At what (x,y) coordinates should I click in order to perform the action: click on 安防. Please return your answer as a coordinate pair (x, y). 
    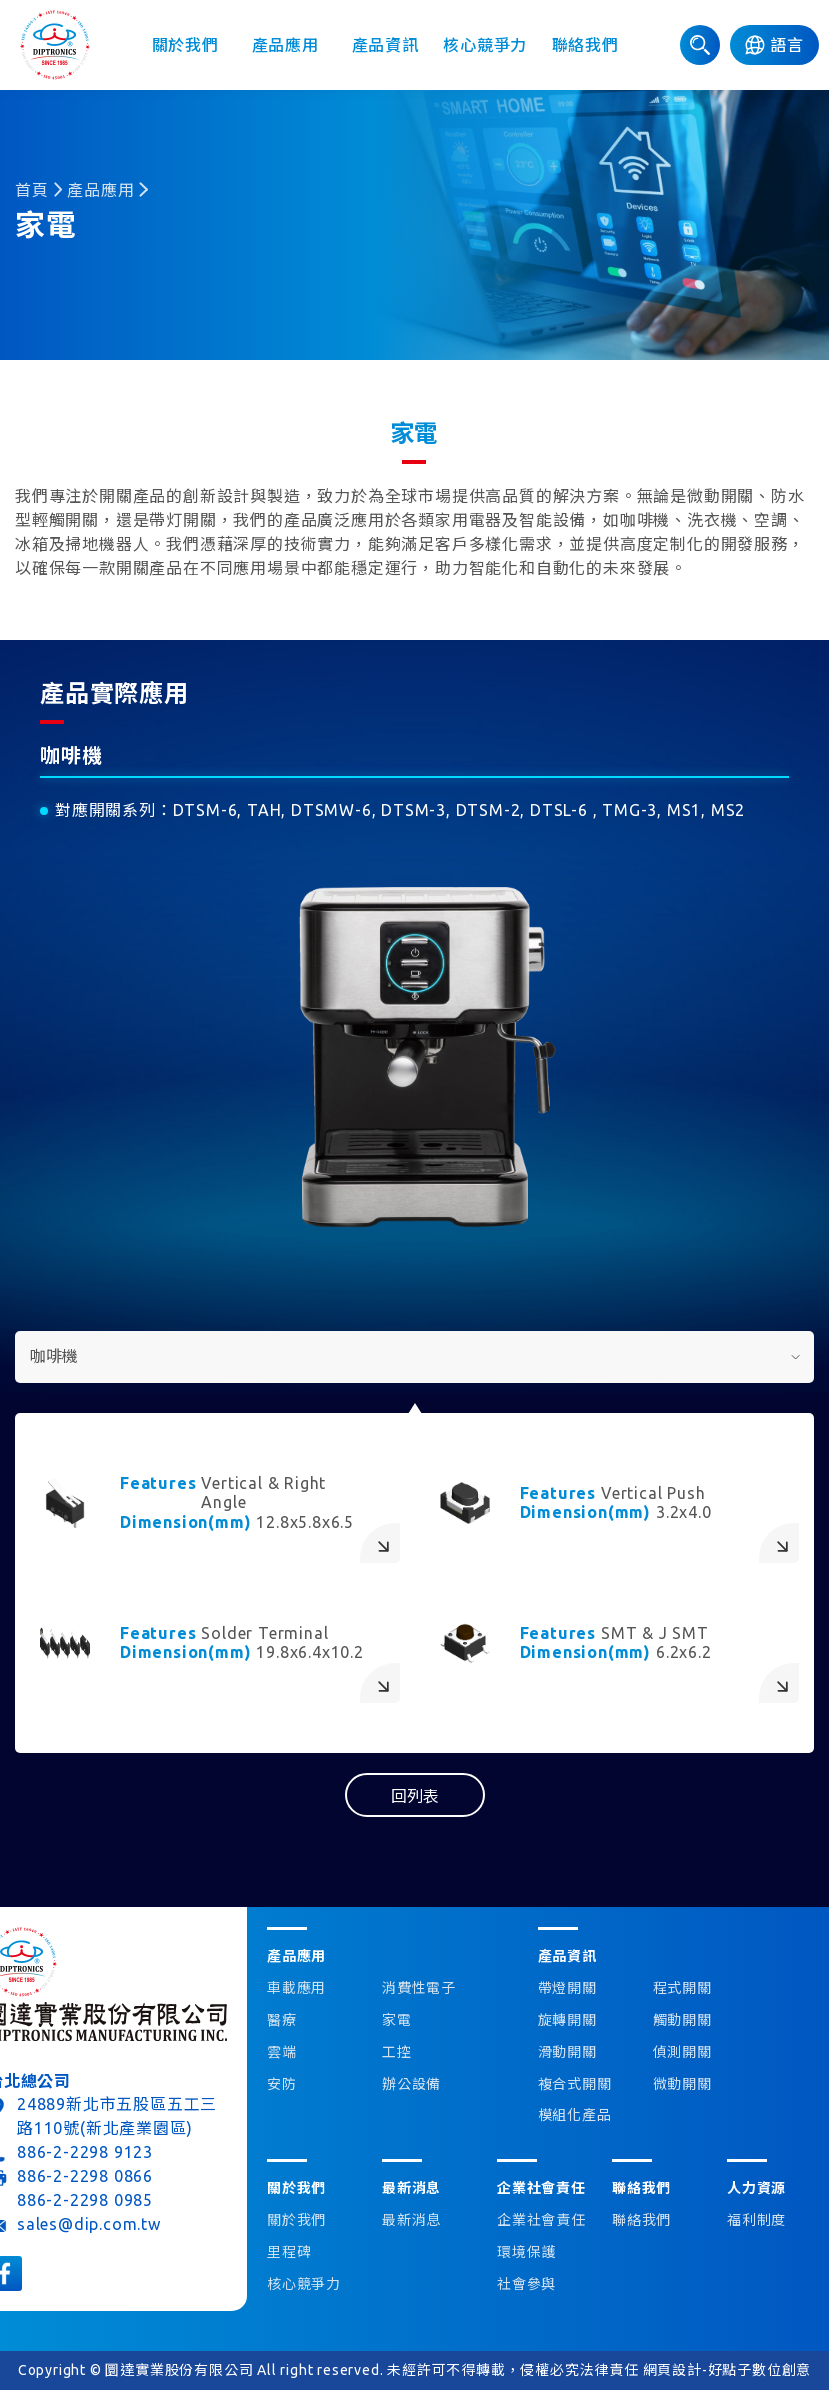
    Looking at the image, I should click on (282, 2084).